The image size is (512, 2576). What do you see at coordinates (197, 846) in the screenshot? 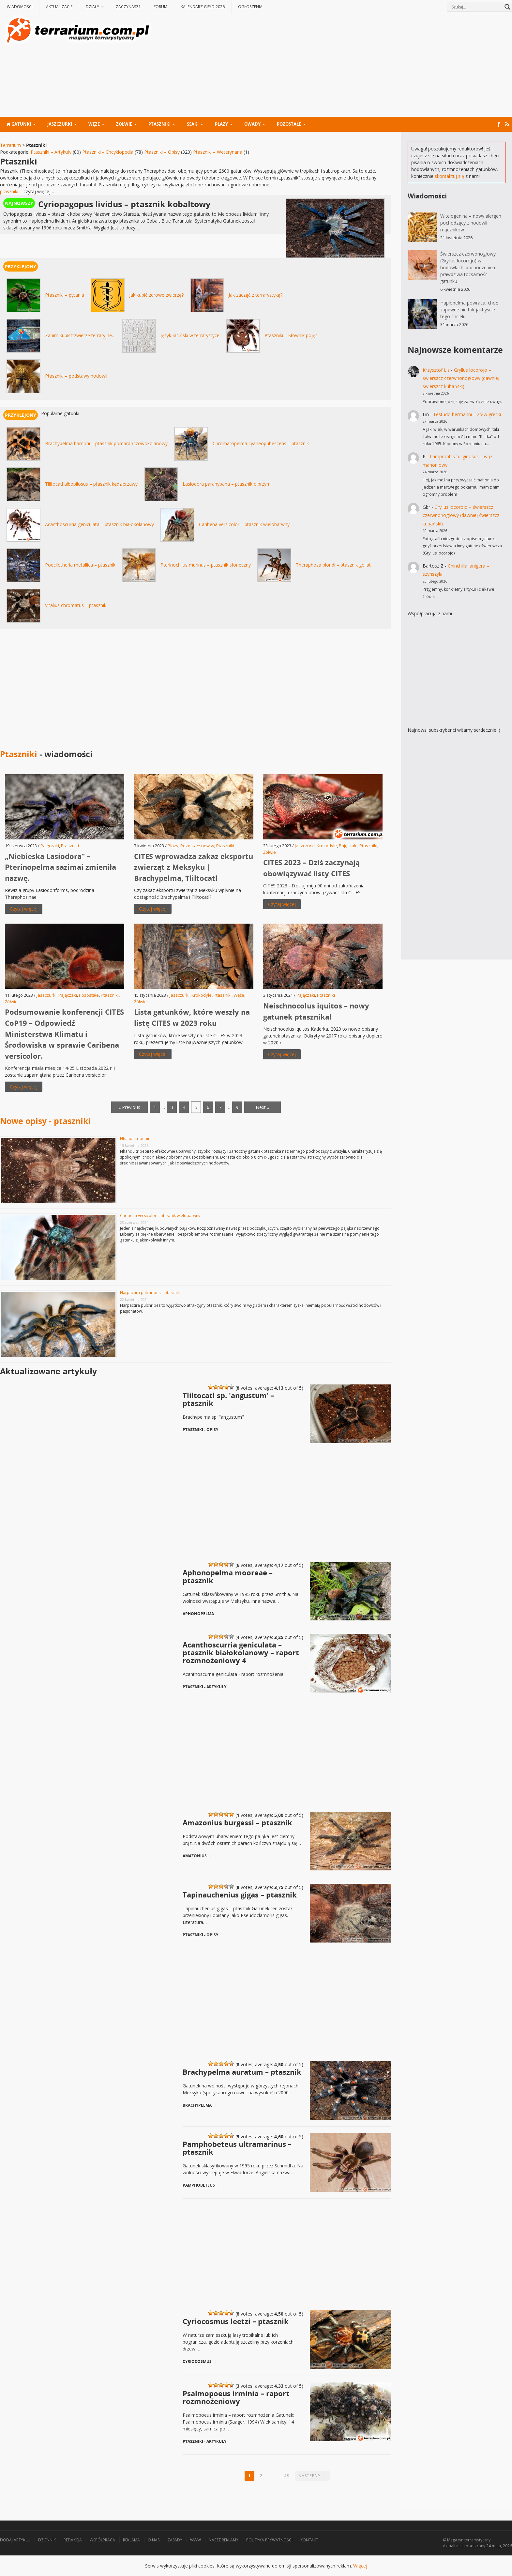
I see `Pozostałe newsy` at bounding box center [197, 846].